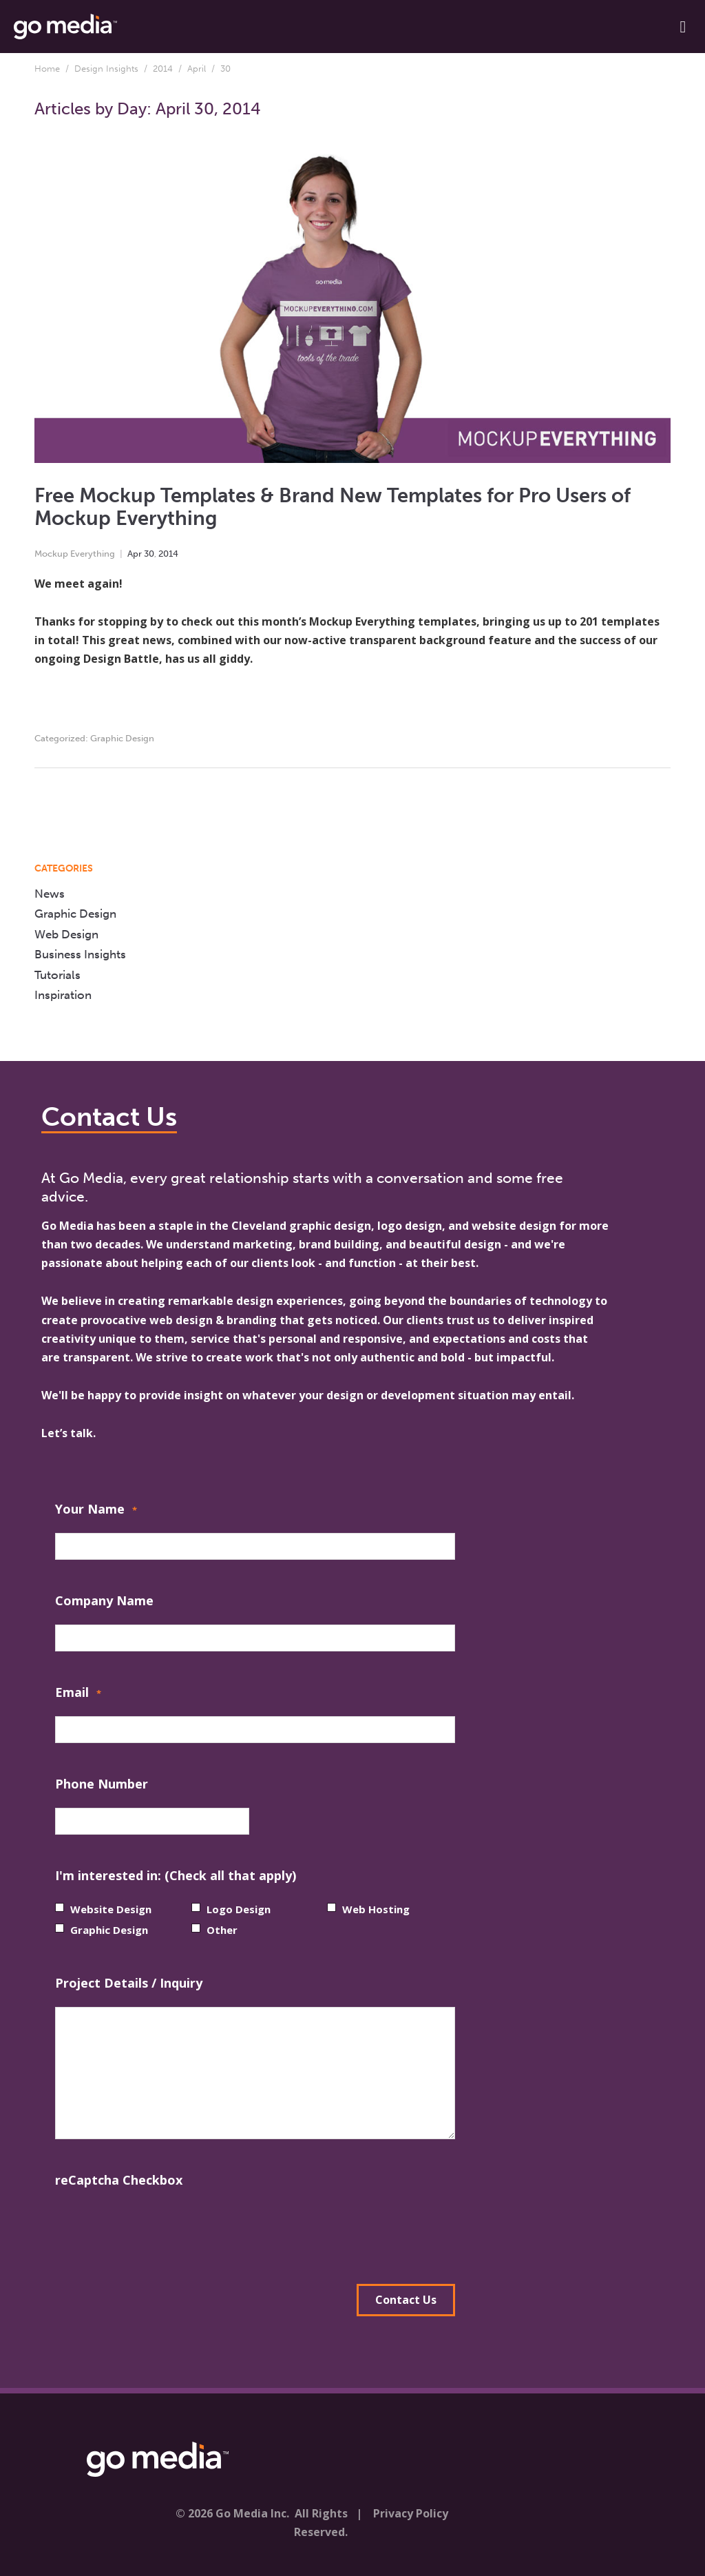 Image resolution: width=705 pixels, height=2576 pixels. What do you see at coordinates (128, 1983) in the screenshot?
I see `Project Details / Inquiry` at bounding box center [128, 1983].